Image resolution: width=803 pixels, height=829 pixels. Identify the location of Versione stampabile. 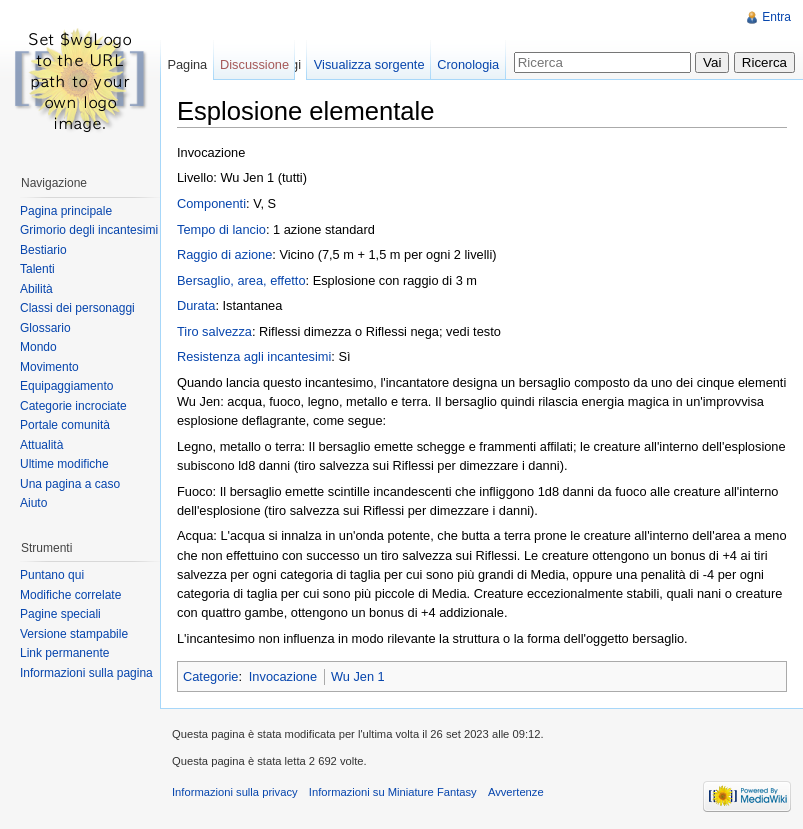
(74, 634).